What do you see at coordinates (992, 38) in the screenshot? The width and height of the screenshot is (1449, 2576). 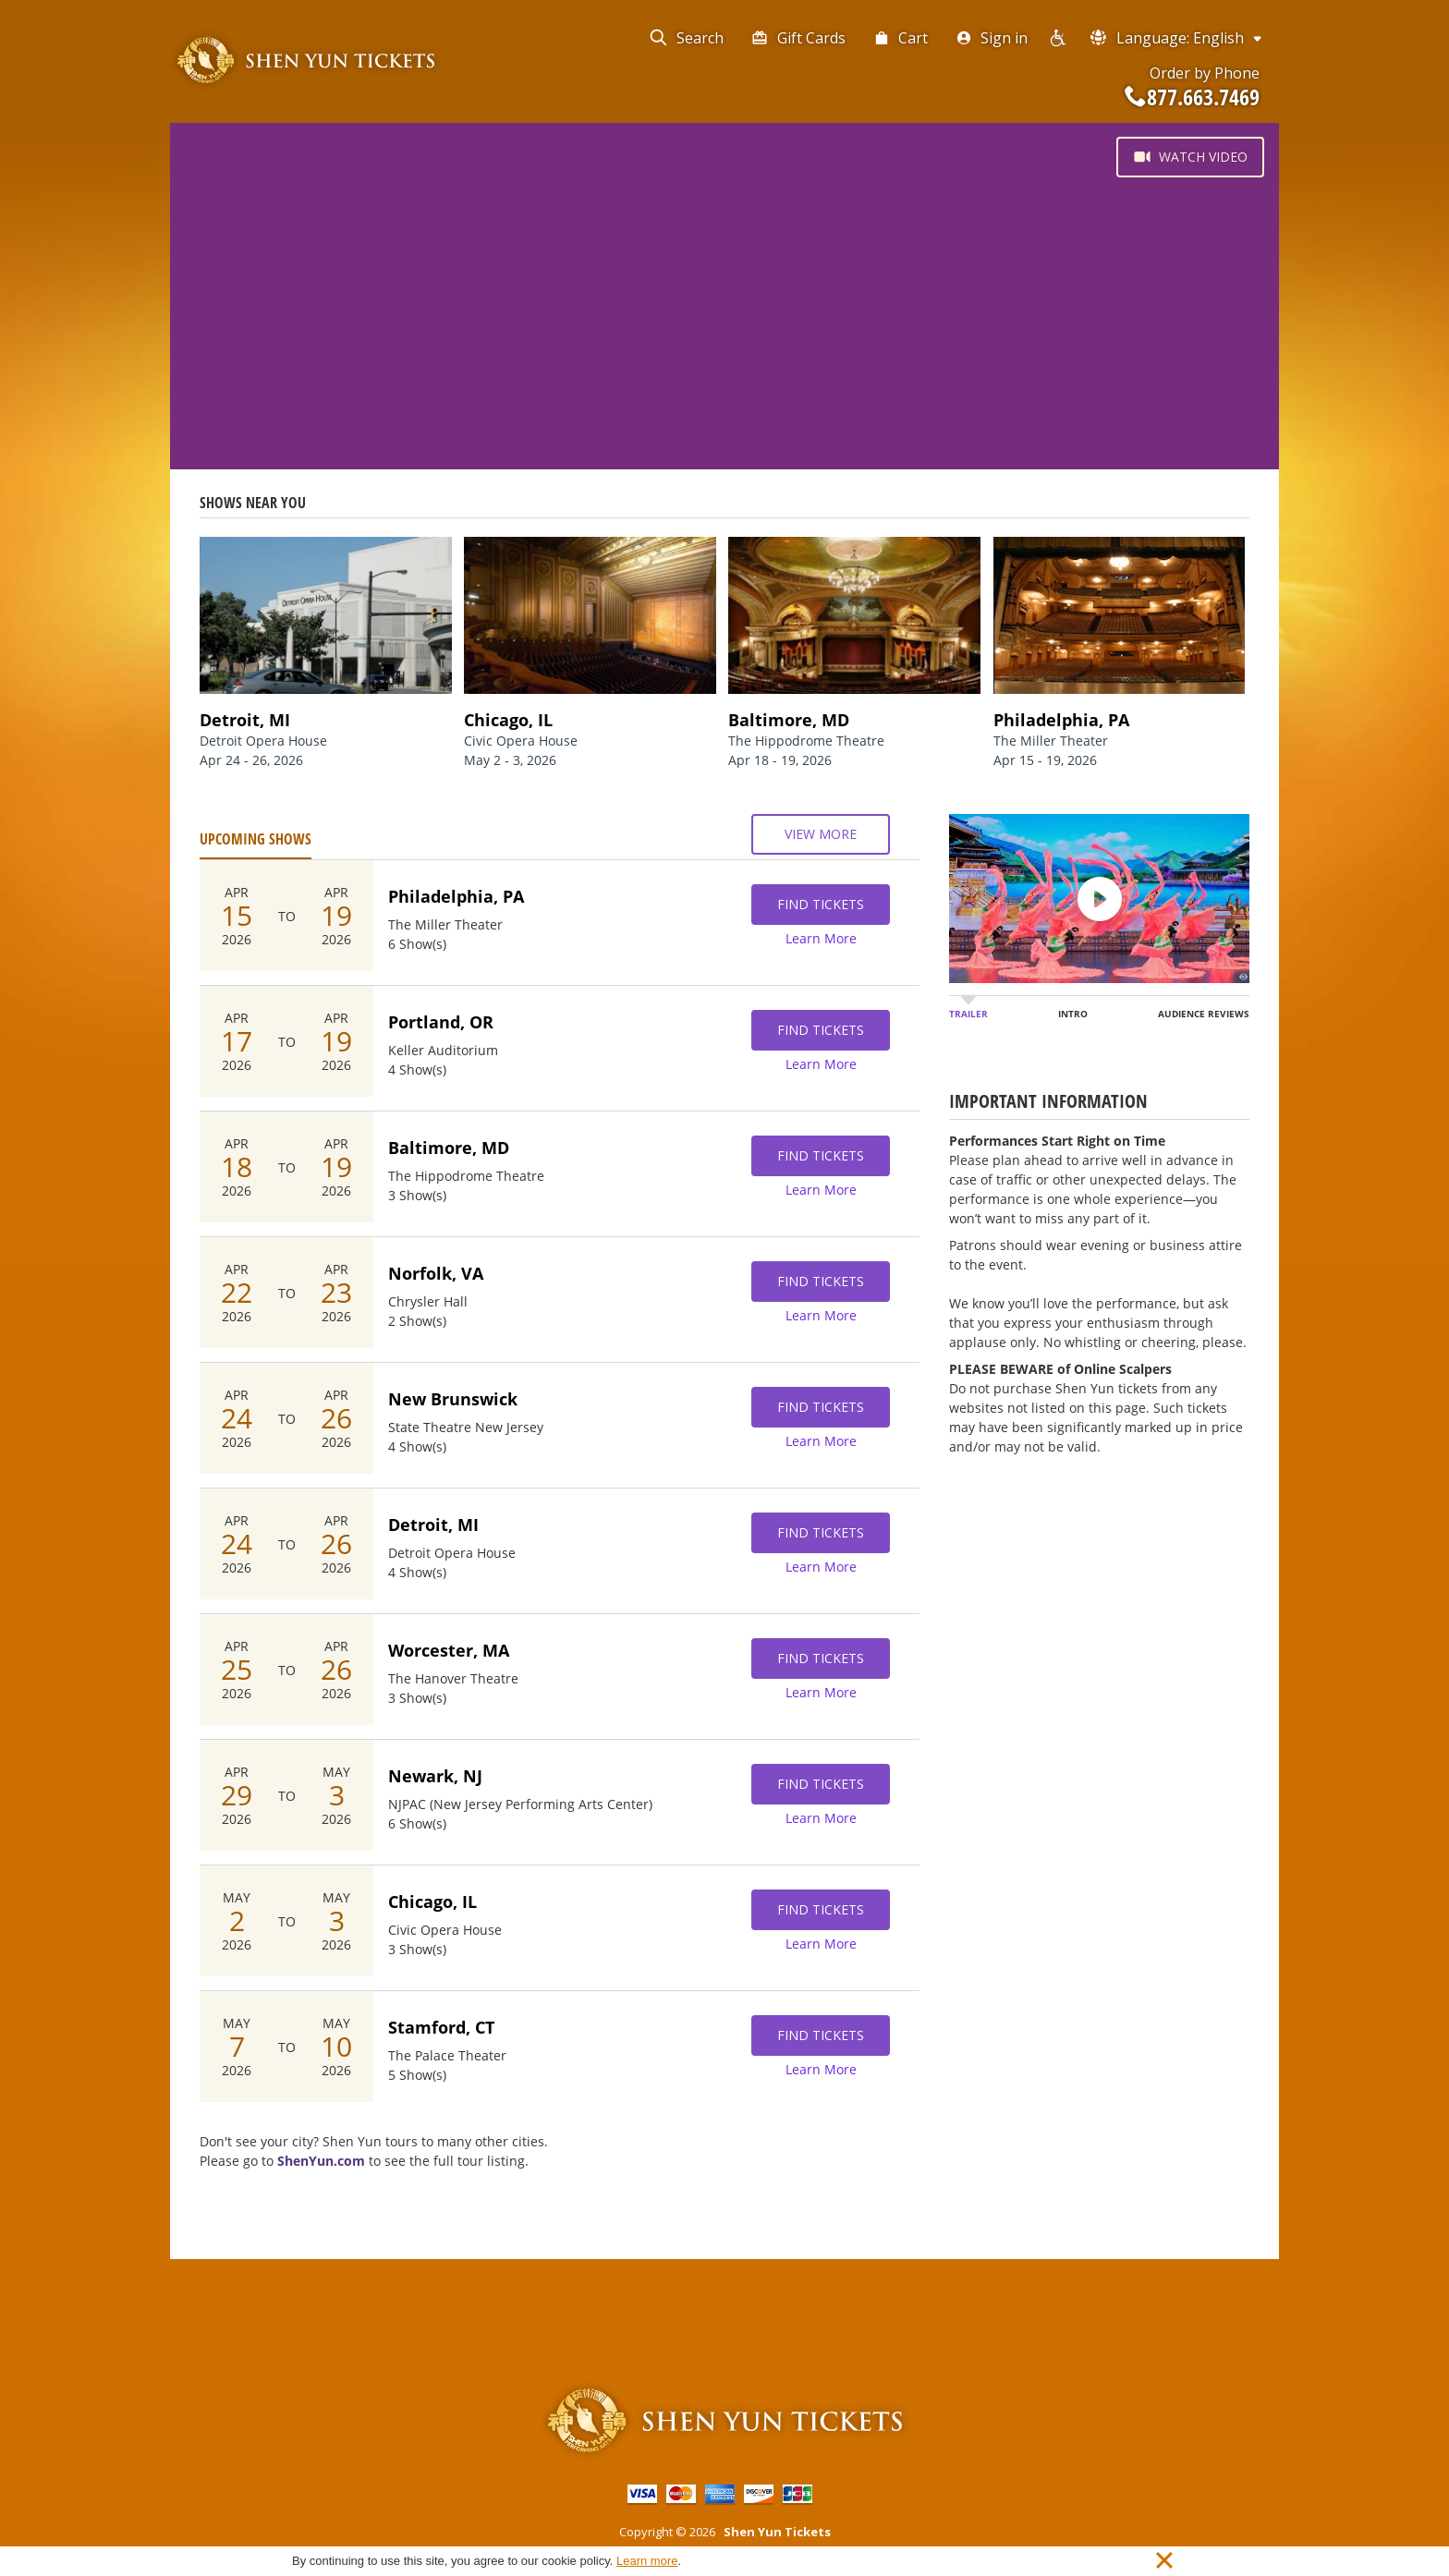 I see `Sign in` at bounding box center [992, 38].